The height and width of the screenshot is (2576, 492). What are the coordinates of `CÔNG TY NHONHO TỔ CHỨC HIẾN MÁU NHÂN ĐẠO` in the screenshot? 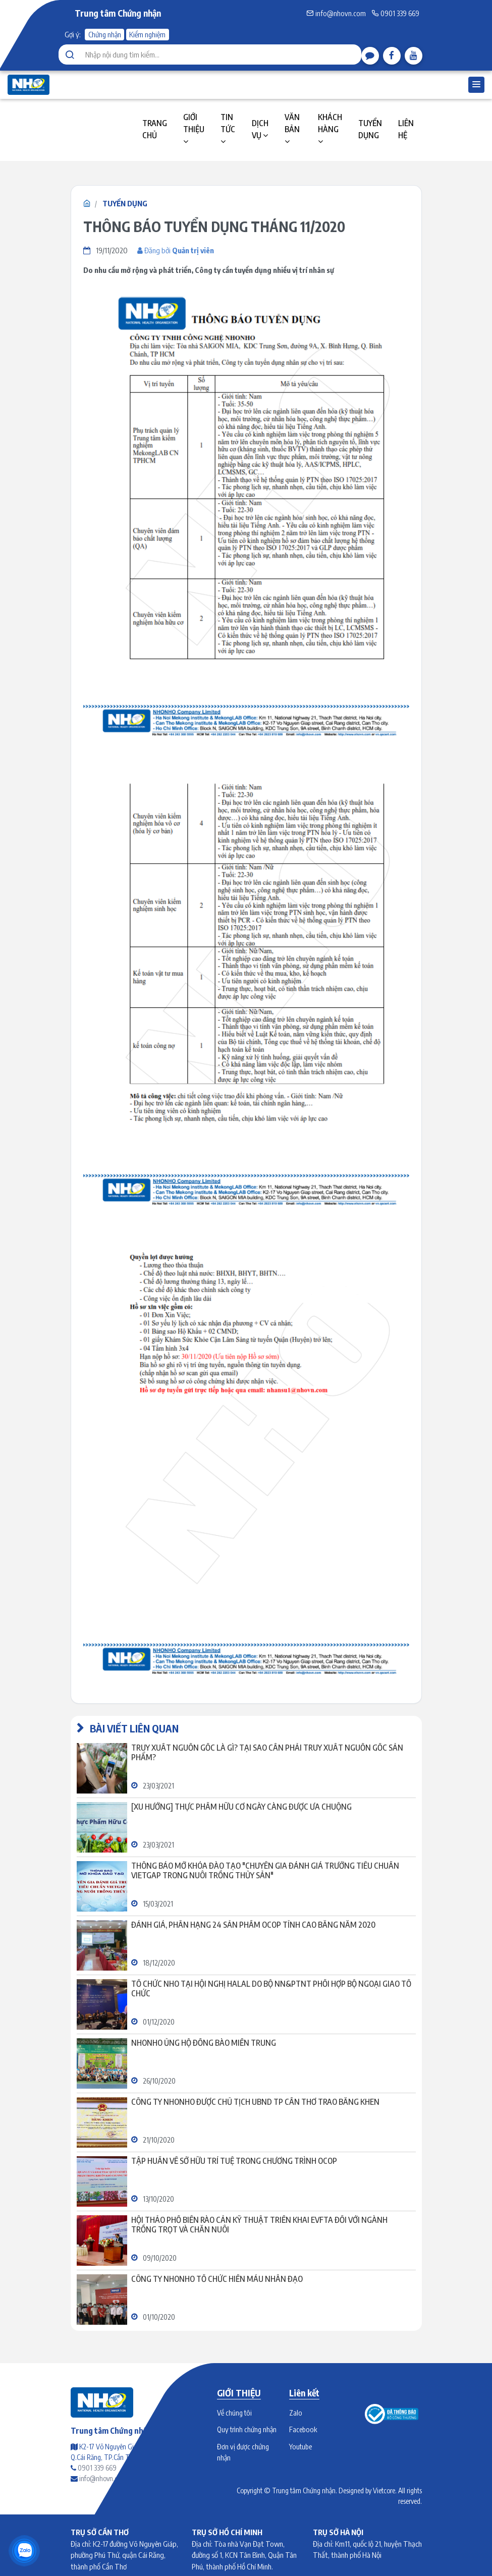 It's located at (217, 2279).